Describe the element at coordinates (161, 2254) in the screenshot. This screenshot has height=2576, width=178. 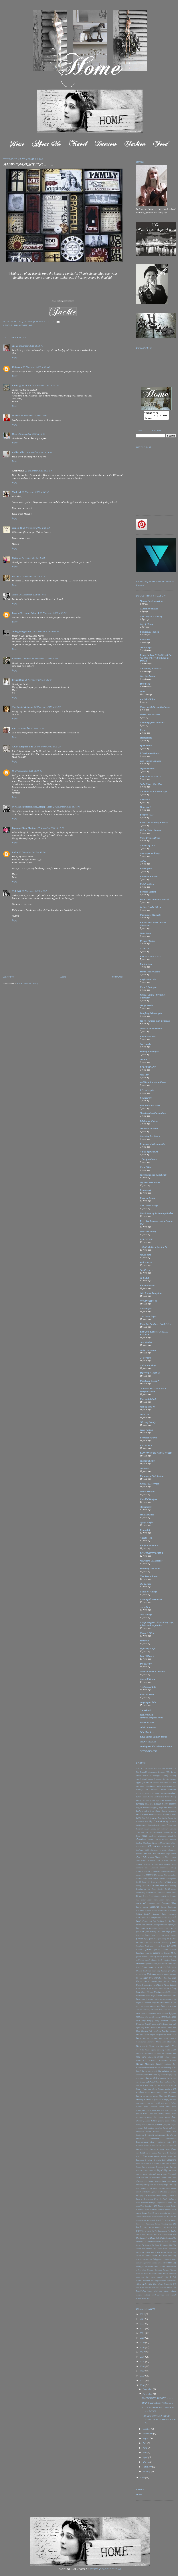
I see `Tom Hardy` at that location.